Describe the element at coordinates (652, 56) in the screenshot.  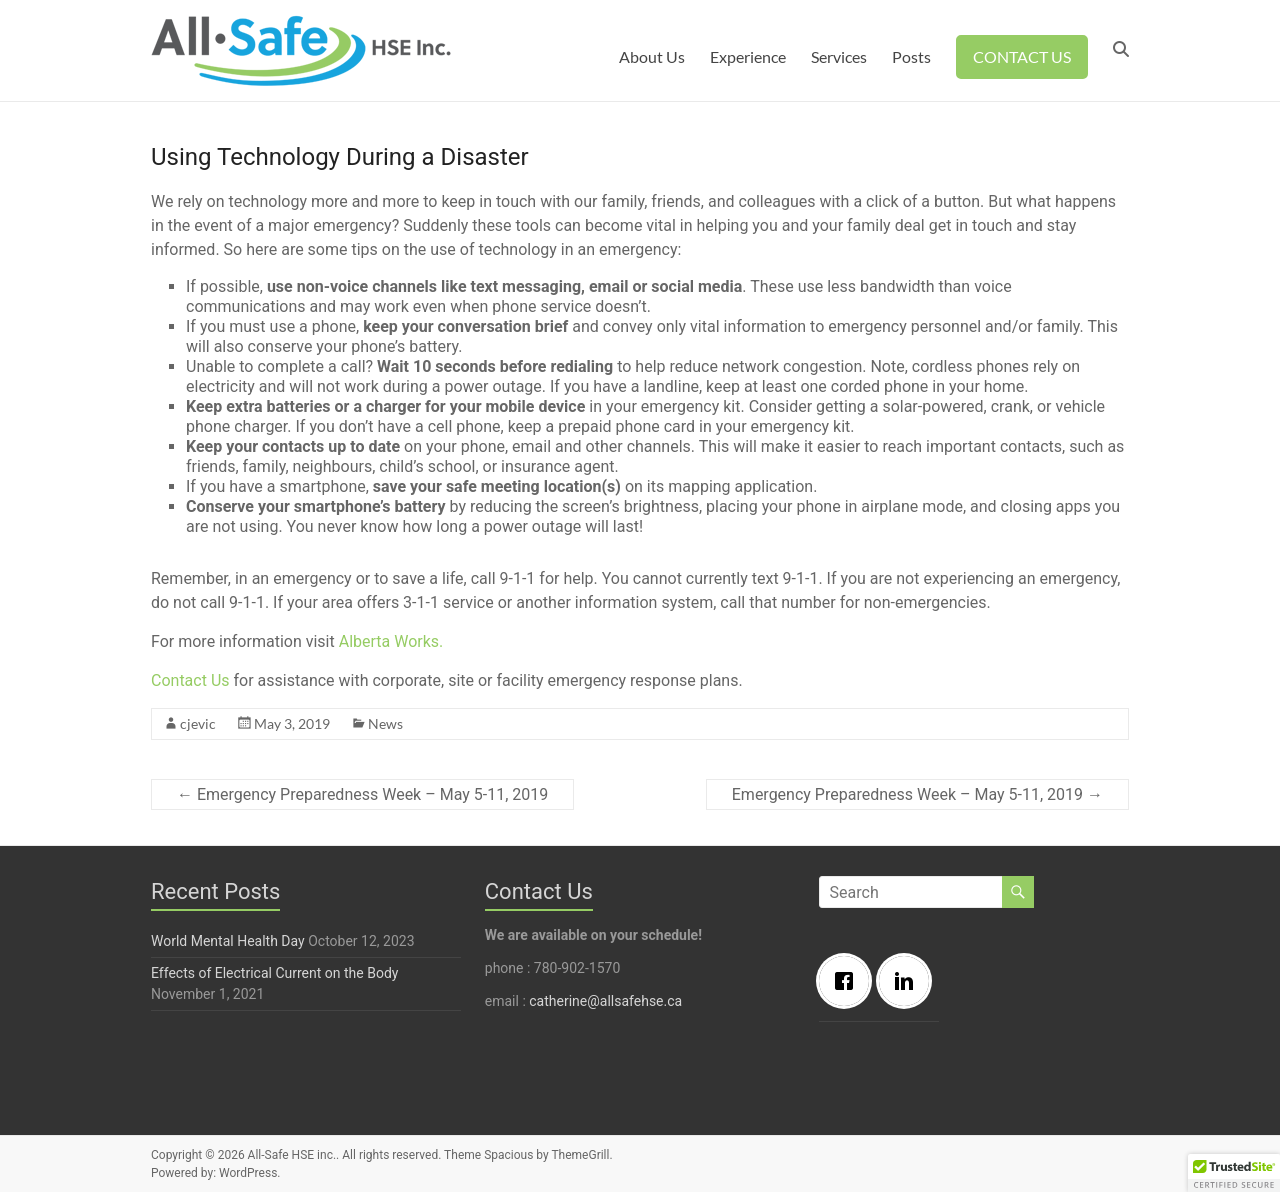
I see `About Us` at that location.